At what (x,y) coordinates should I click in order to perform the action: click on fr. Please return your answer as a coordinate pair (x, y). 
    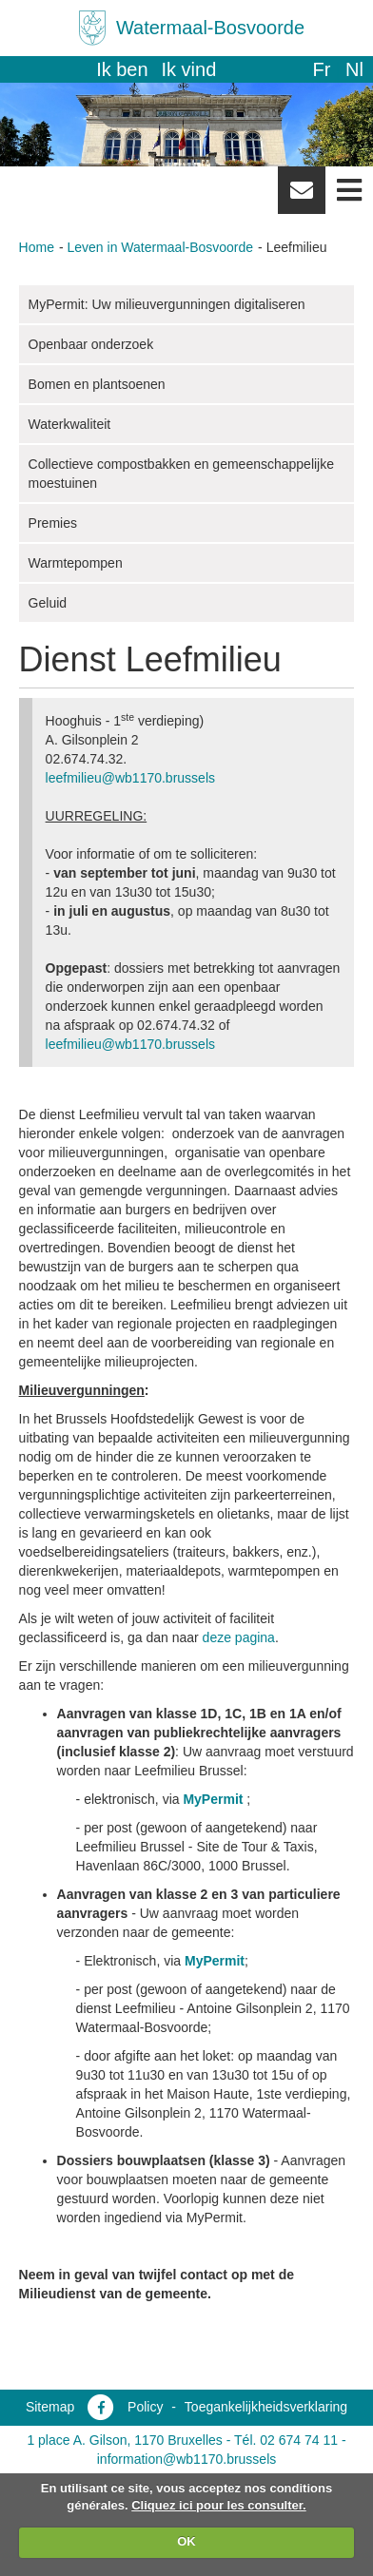
    Looking at the image, I should click on (321, 69).